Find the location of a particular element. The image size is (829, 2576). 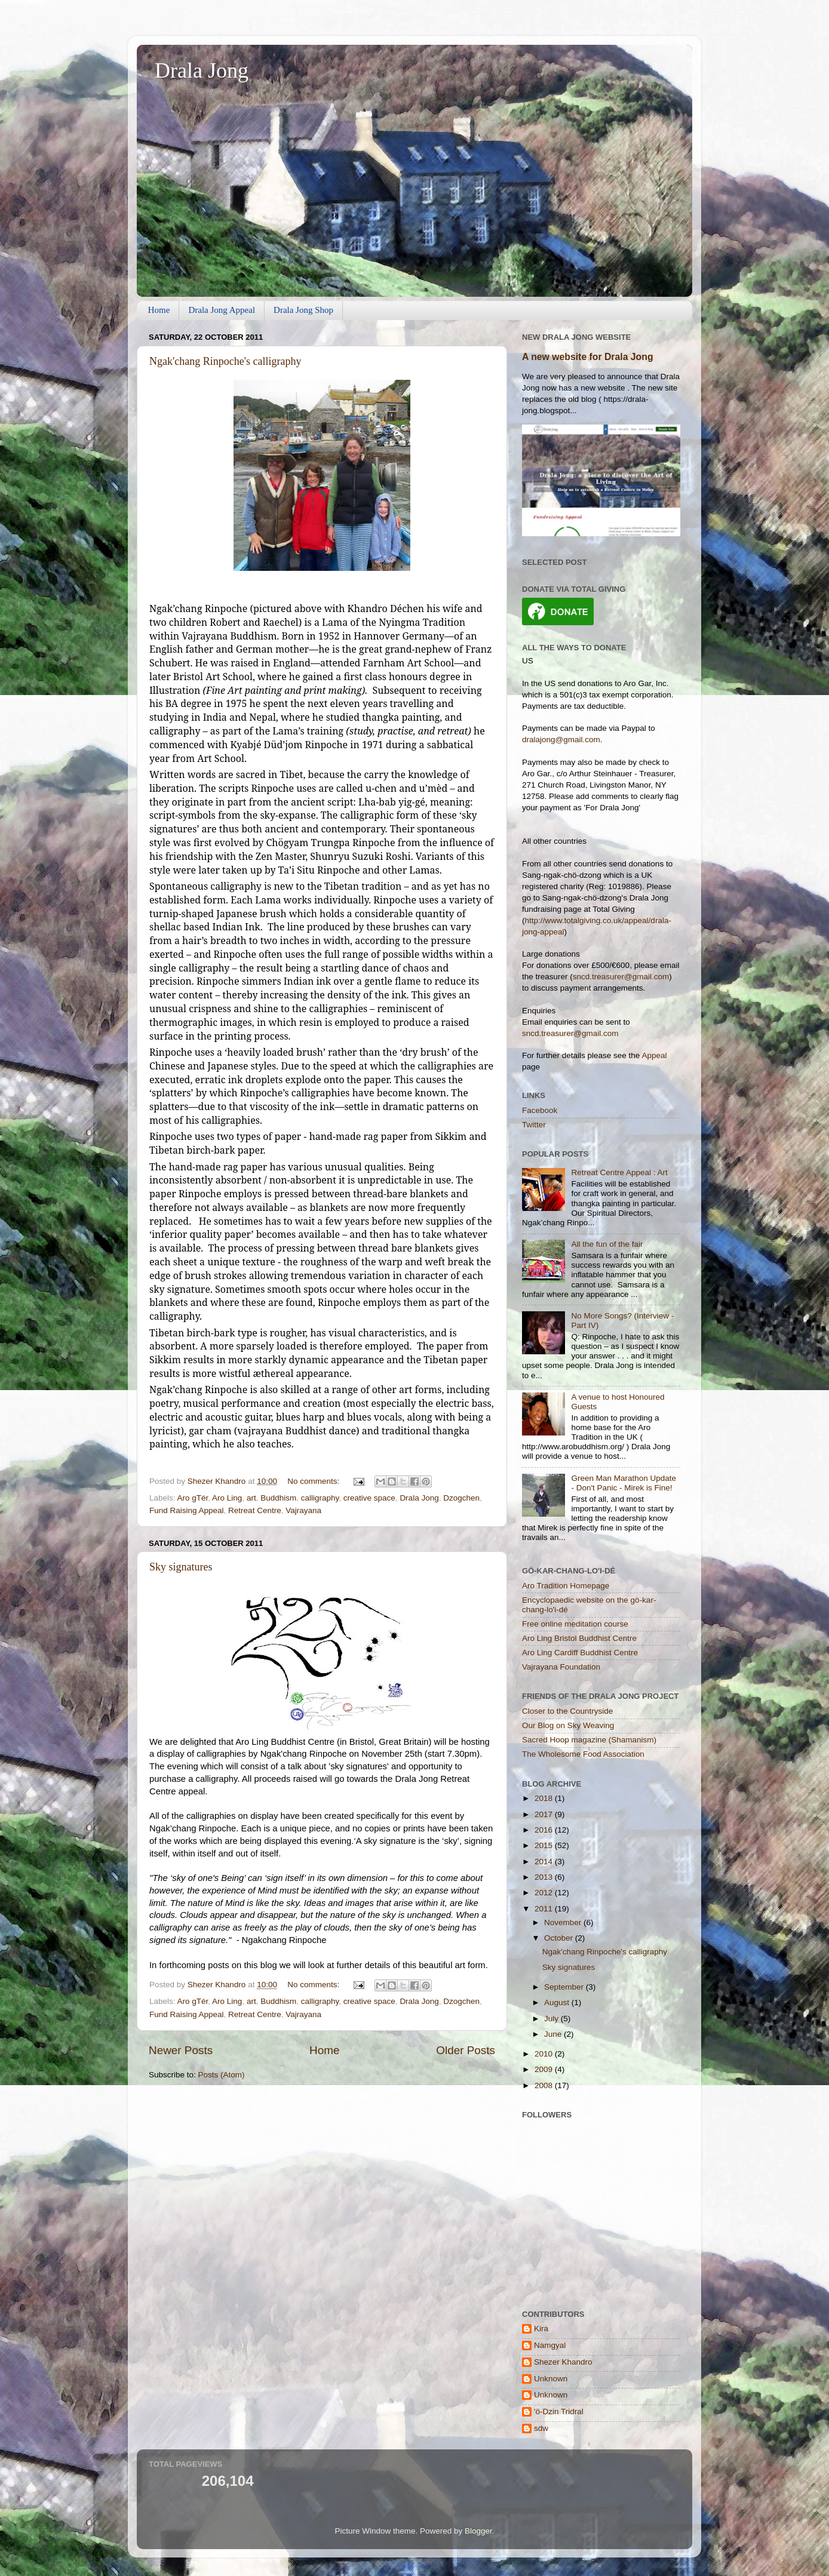

Dzogchen is located at coordinates (461, 1497).